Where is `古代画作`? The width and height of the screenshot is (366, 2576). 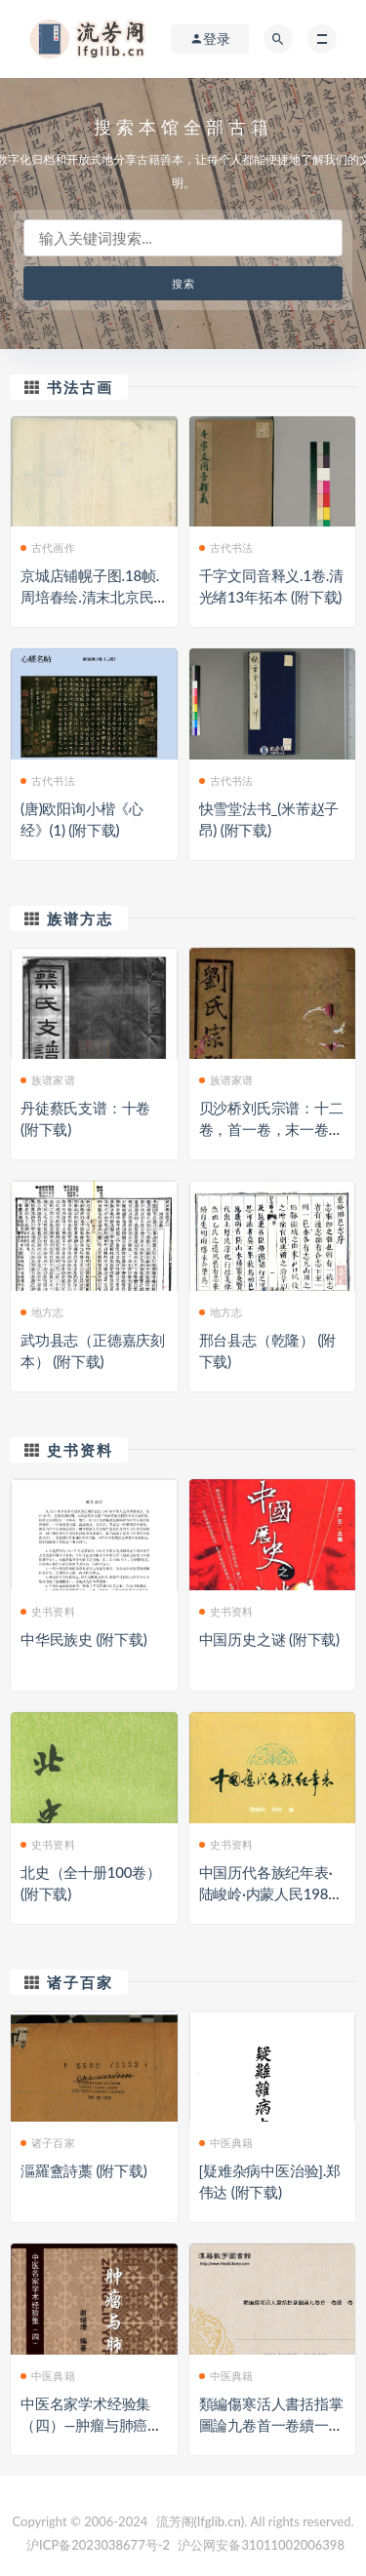 古代画作 is located at coordinates (47, 547).